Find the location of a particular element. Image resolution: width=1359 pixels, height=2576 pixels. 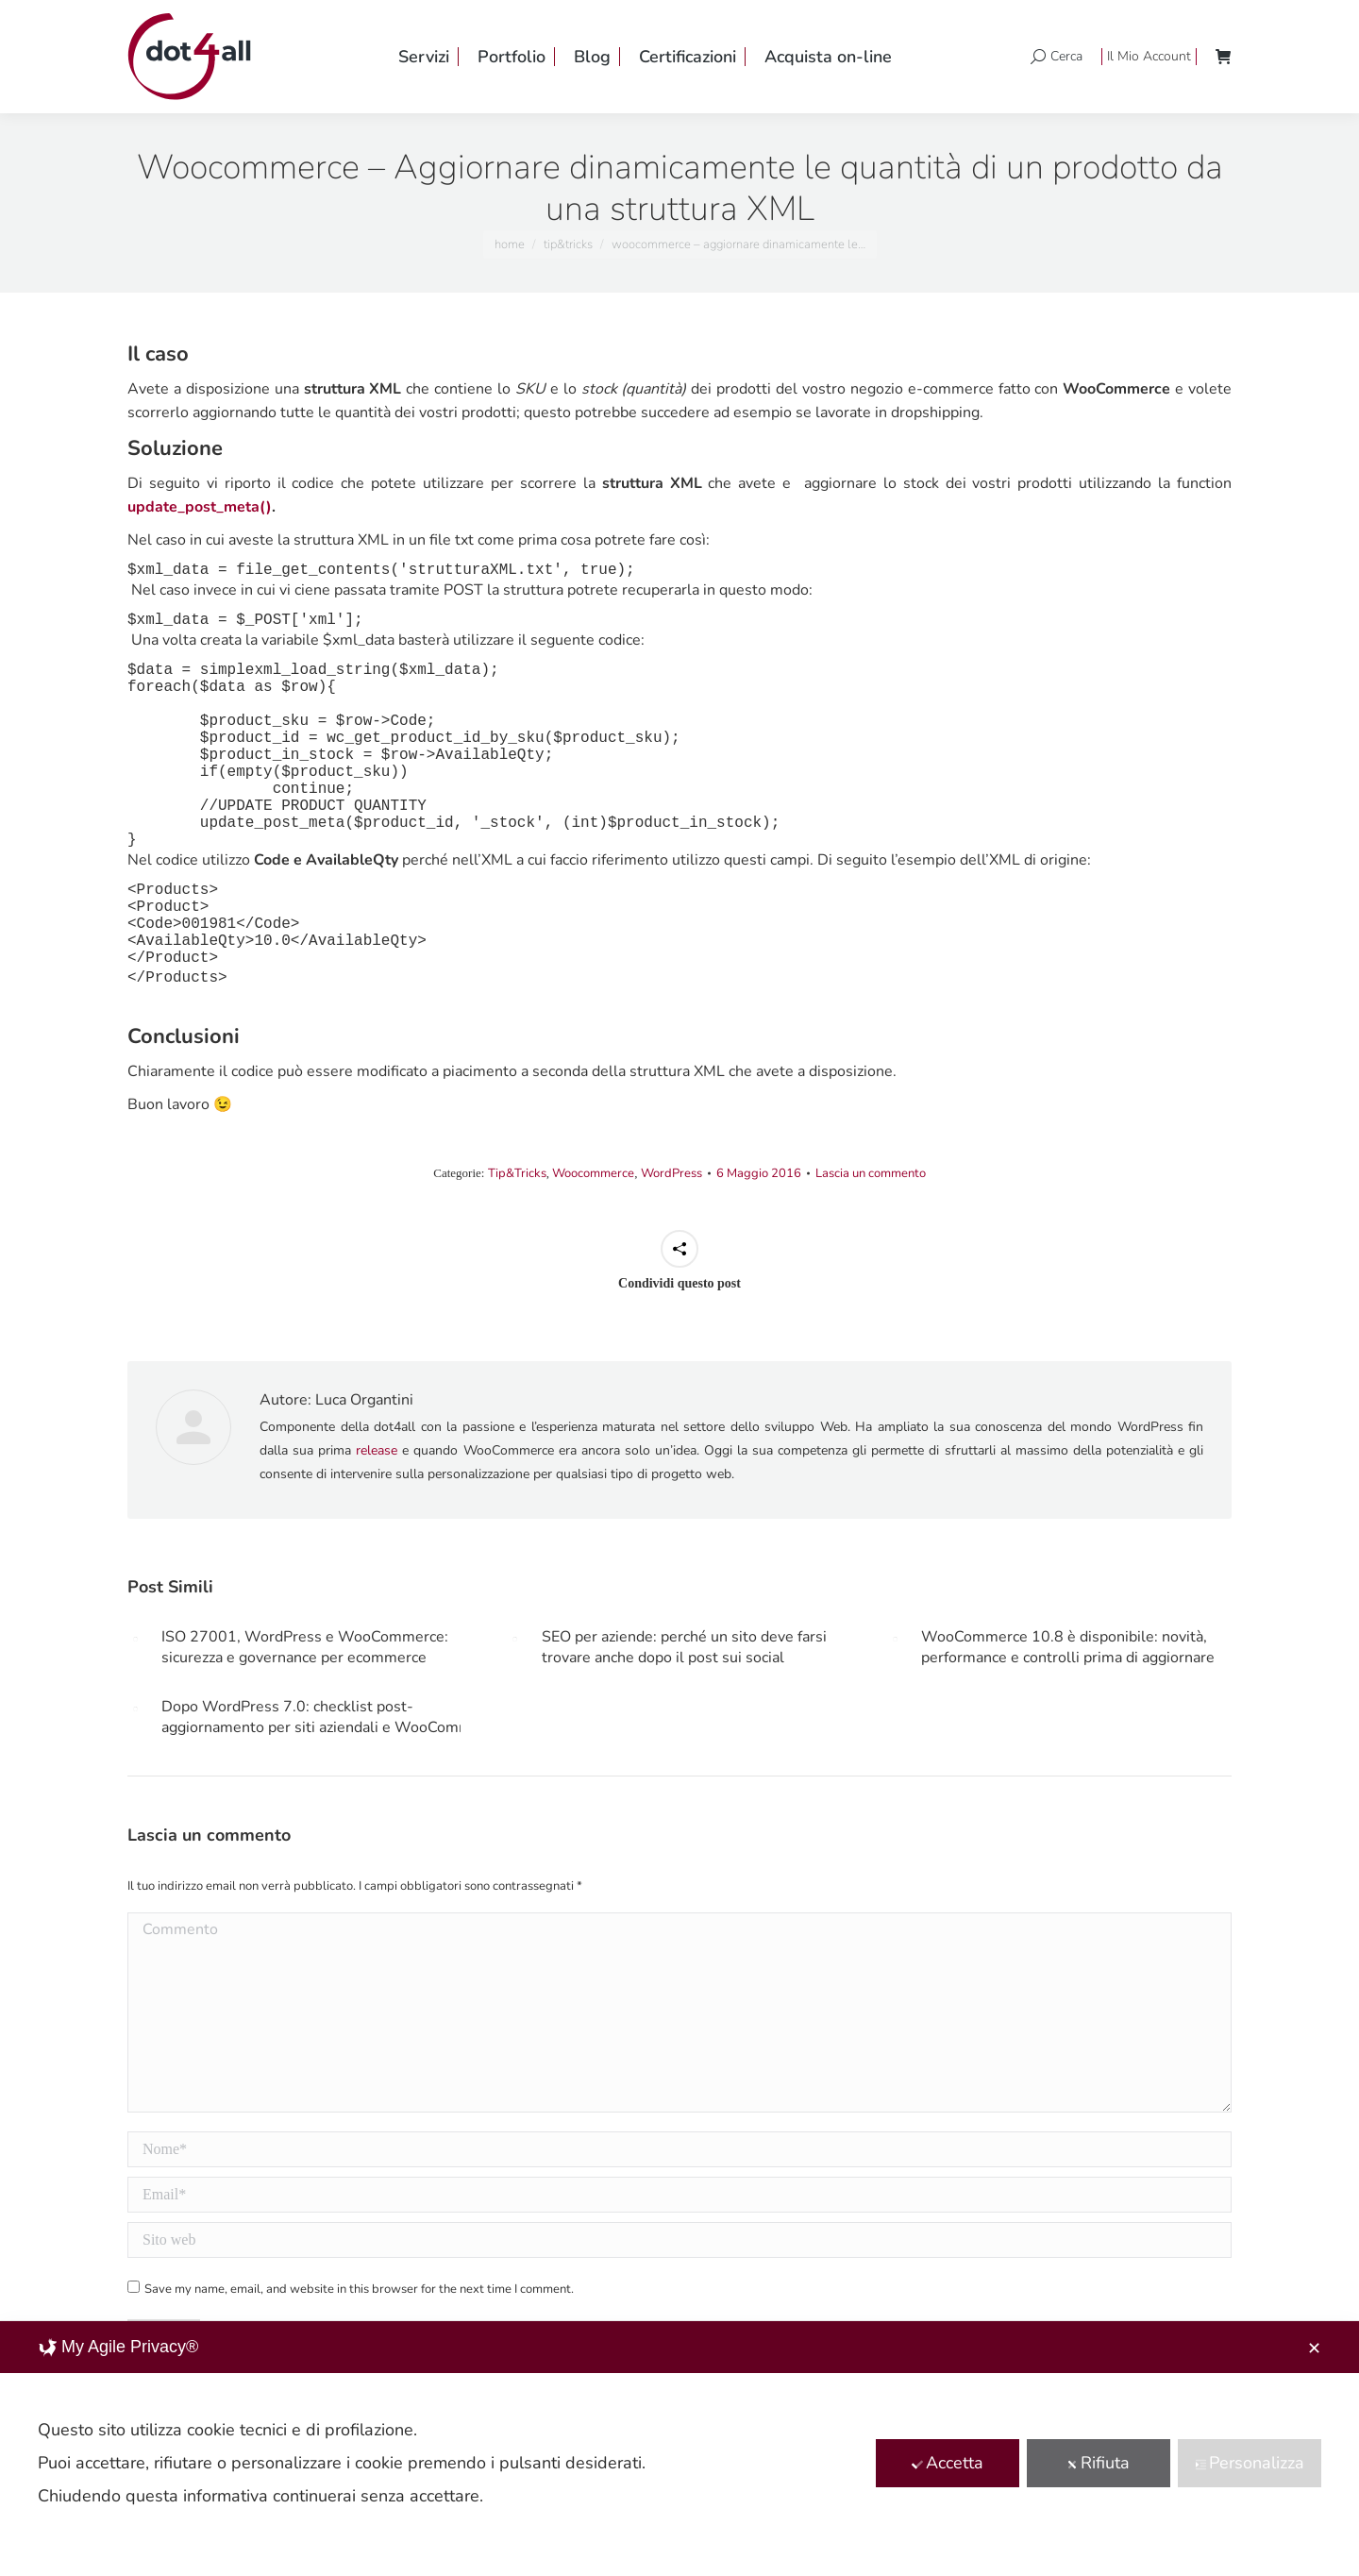

WordPress is located at coordinates (671, 1173).